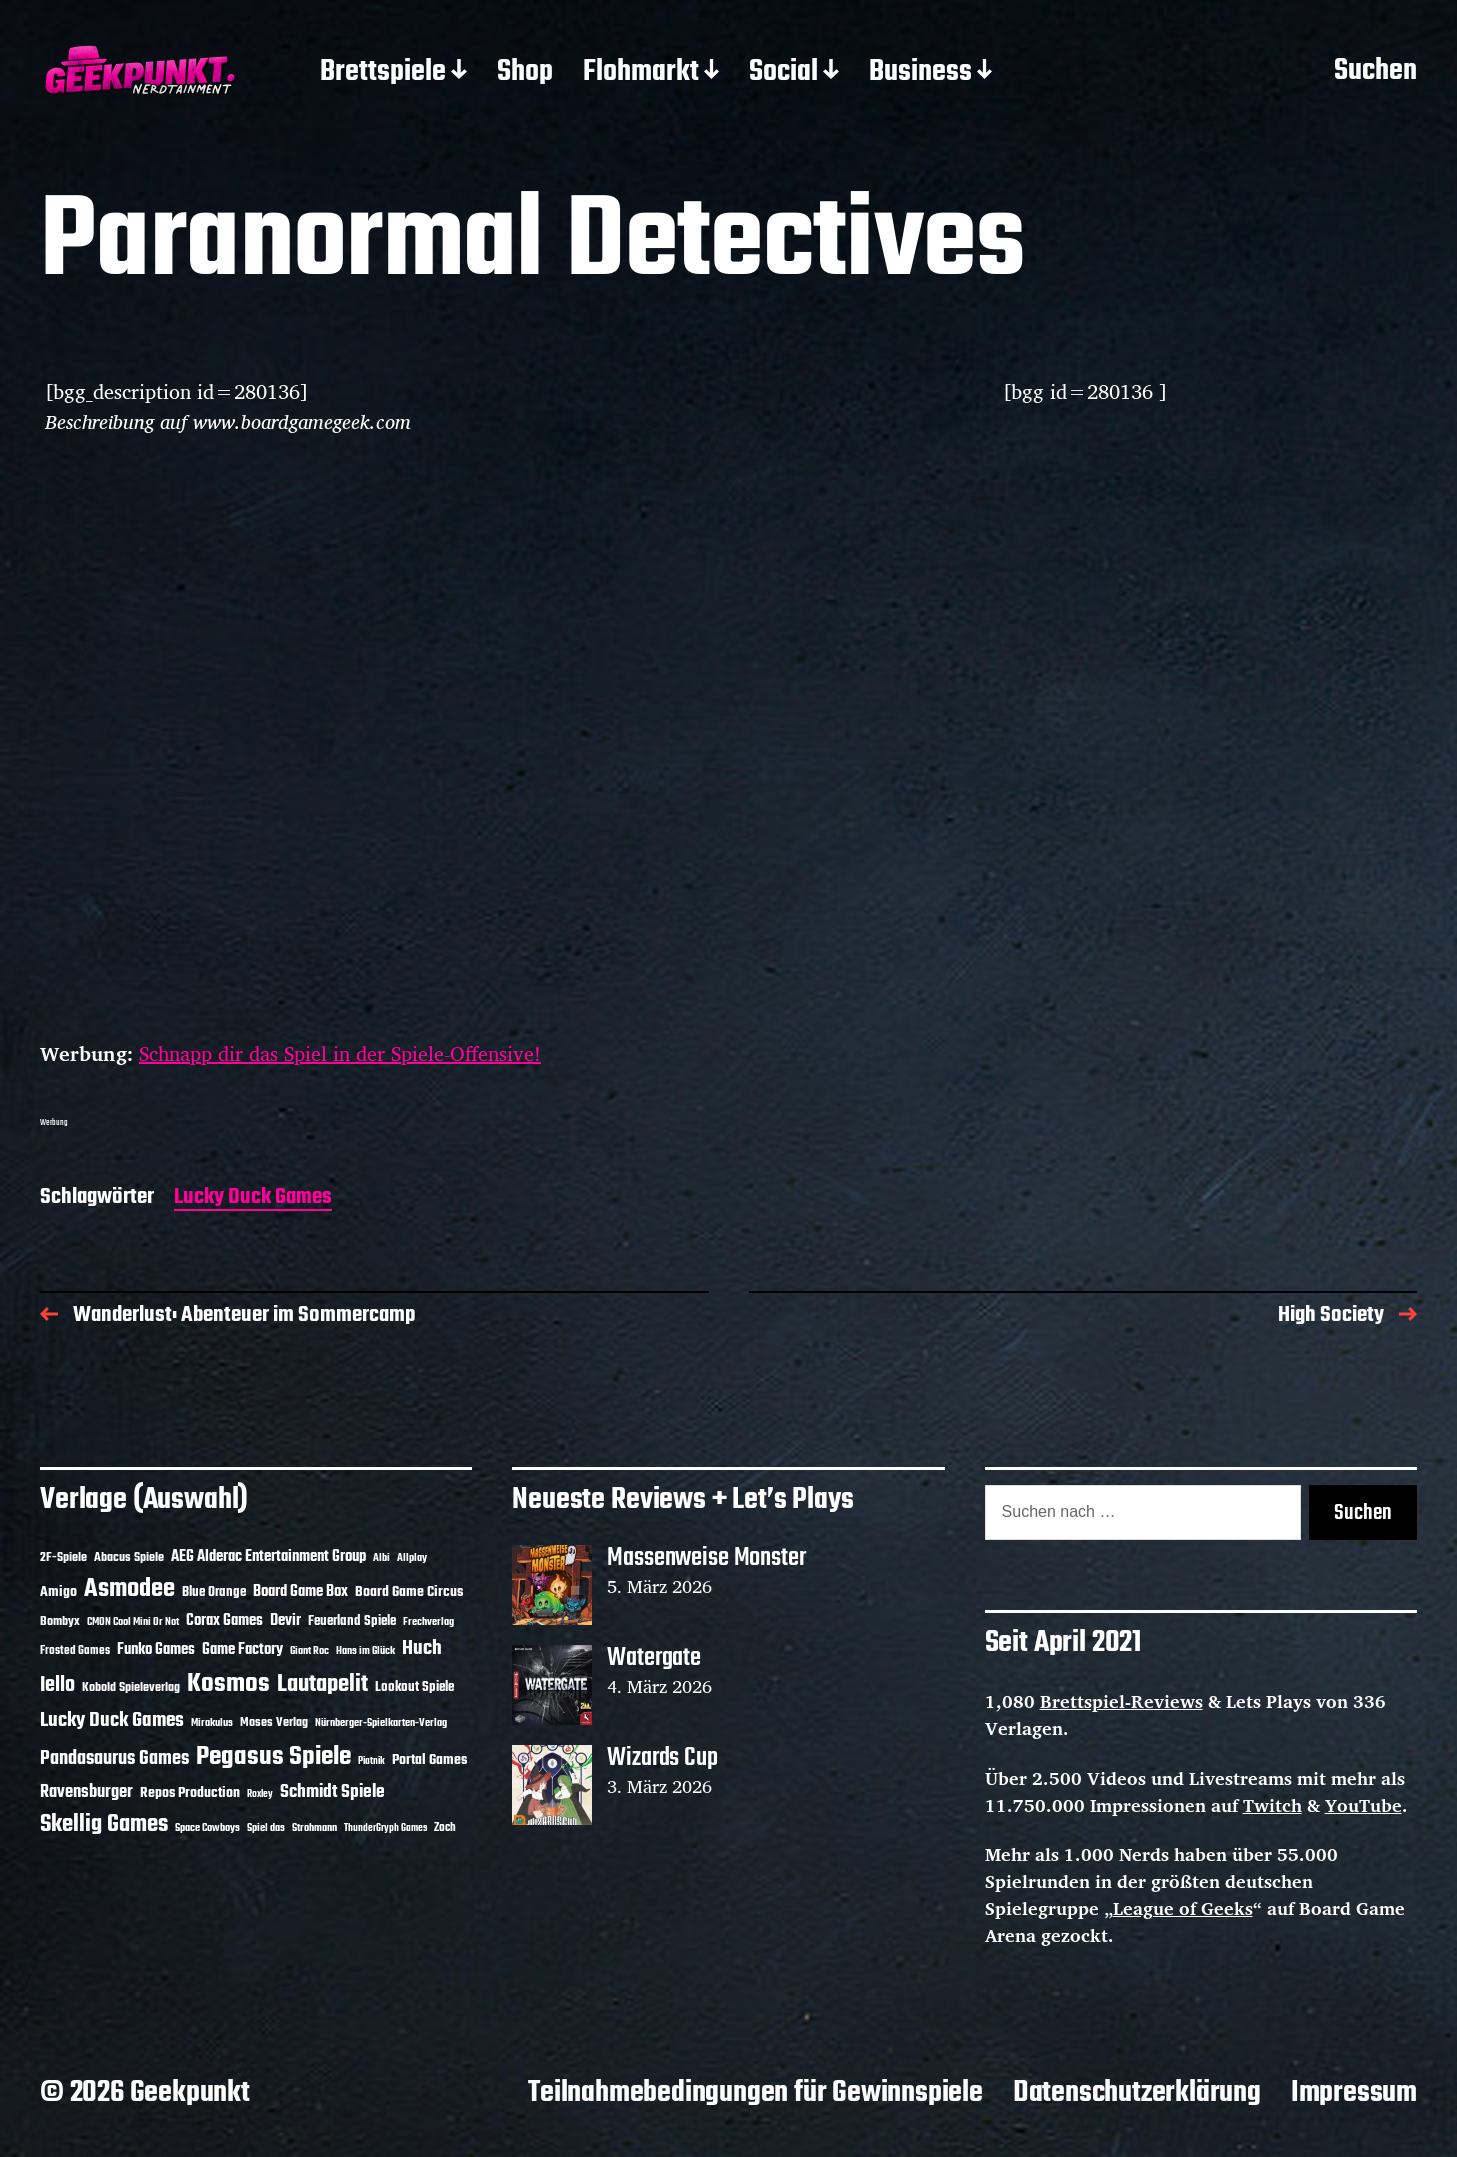  What do you see at coordinates (409, 1592) in the screenshot?
I see `Board Game Circus [Board Game Circus (17 Einträge)]` at bounding box center [409, 1592].